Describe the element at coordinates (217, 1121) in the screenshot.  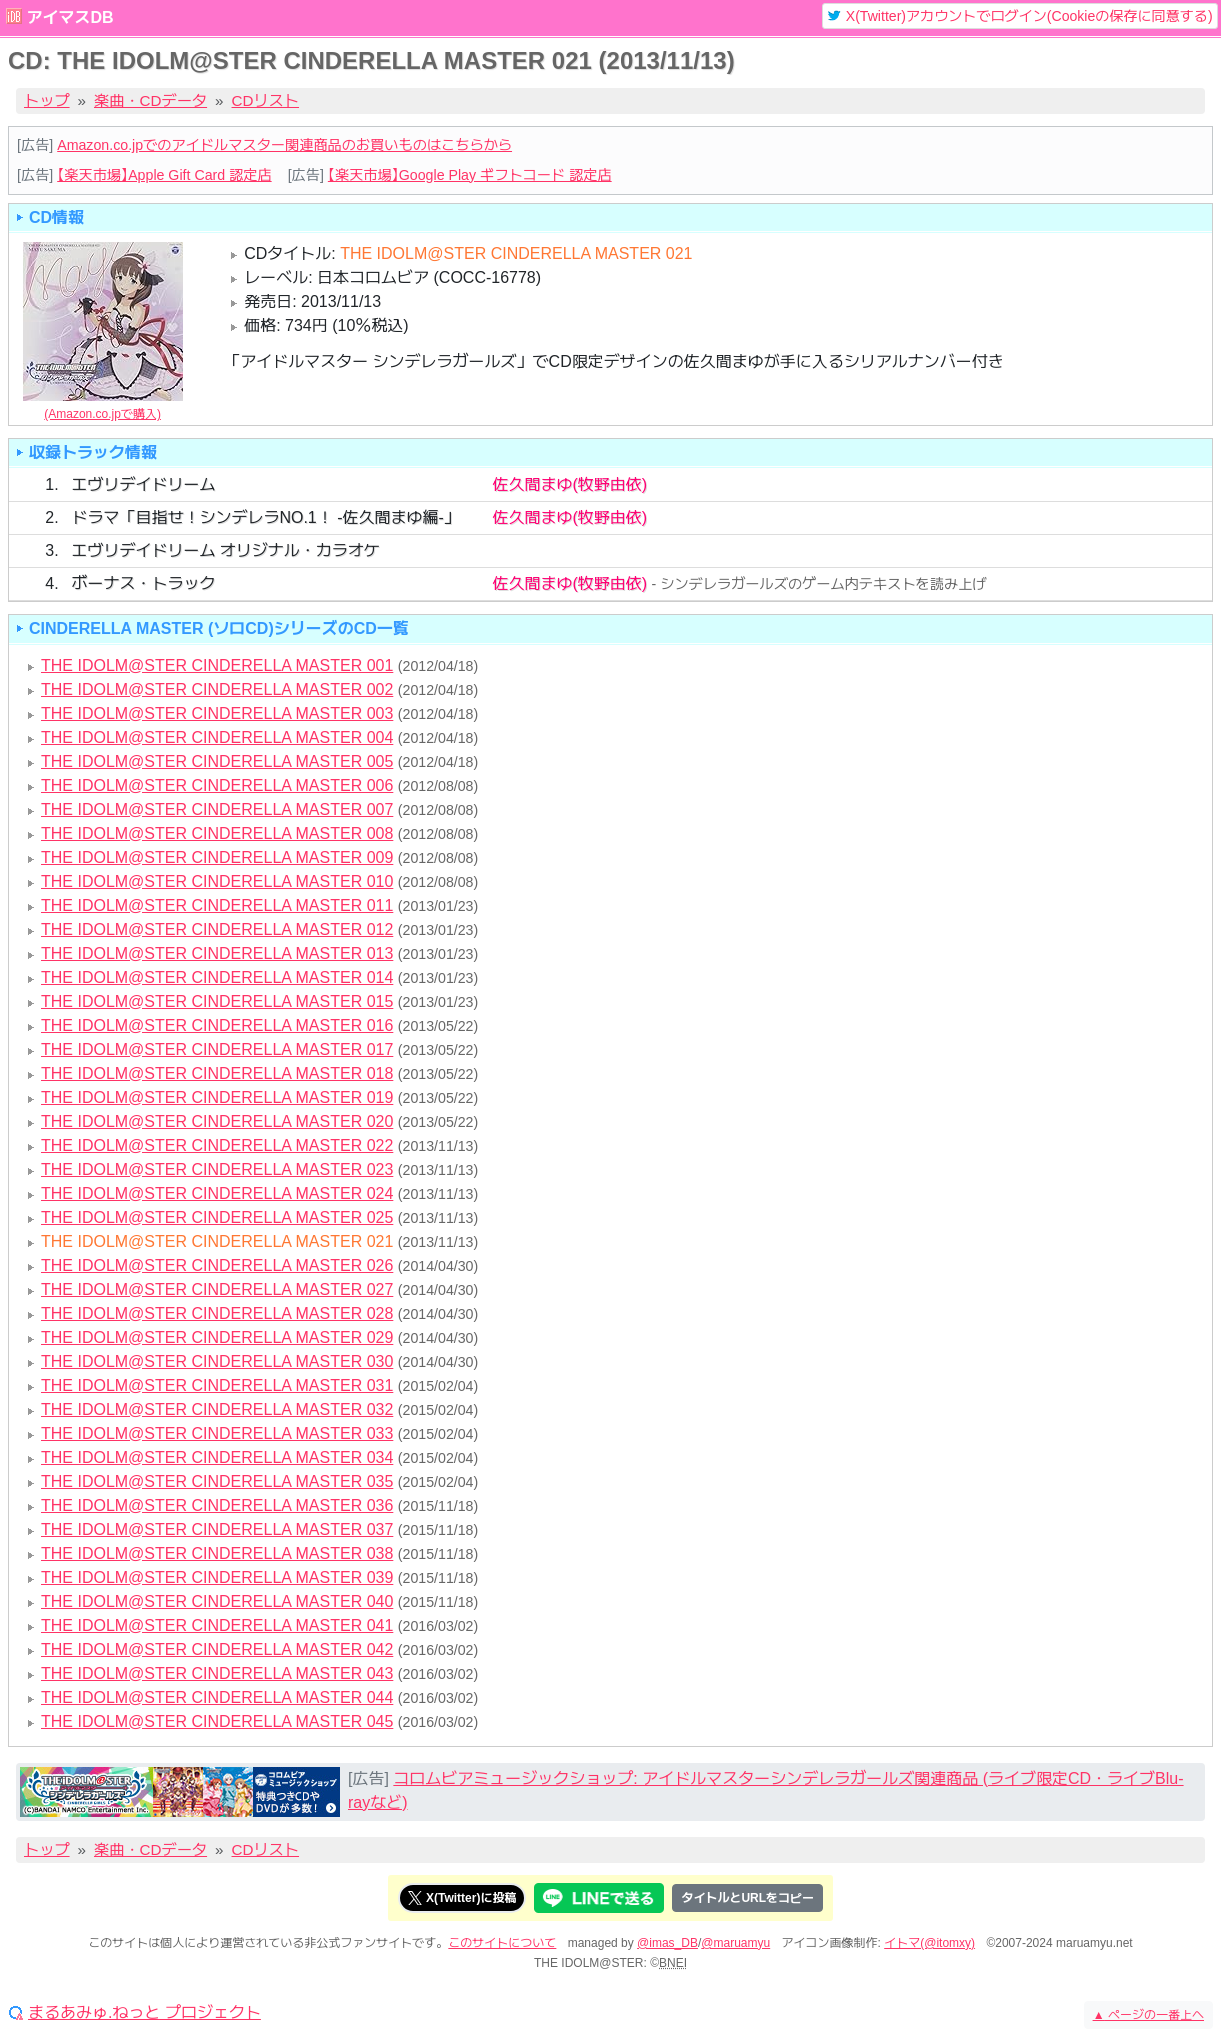
I see `THE IDOLM@STER CINDERELLA MASTER 020` at that location.